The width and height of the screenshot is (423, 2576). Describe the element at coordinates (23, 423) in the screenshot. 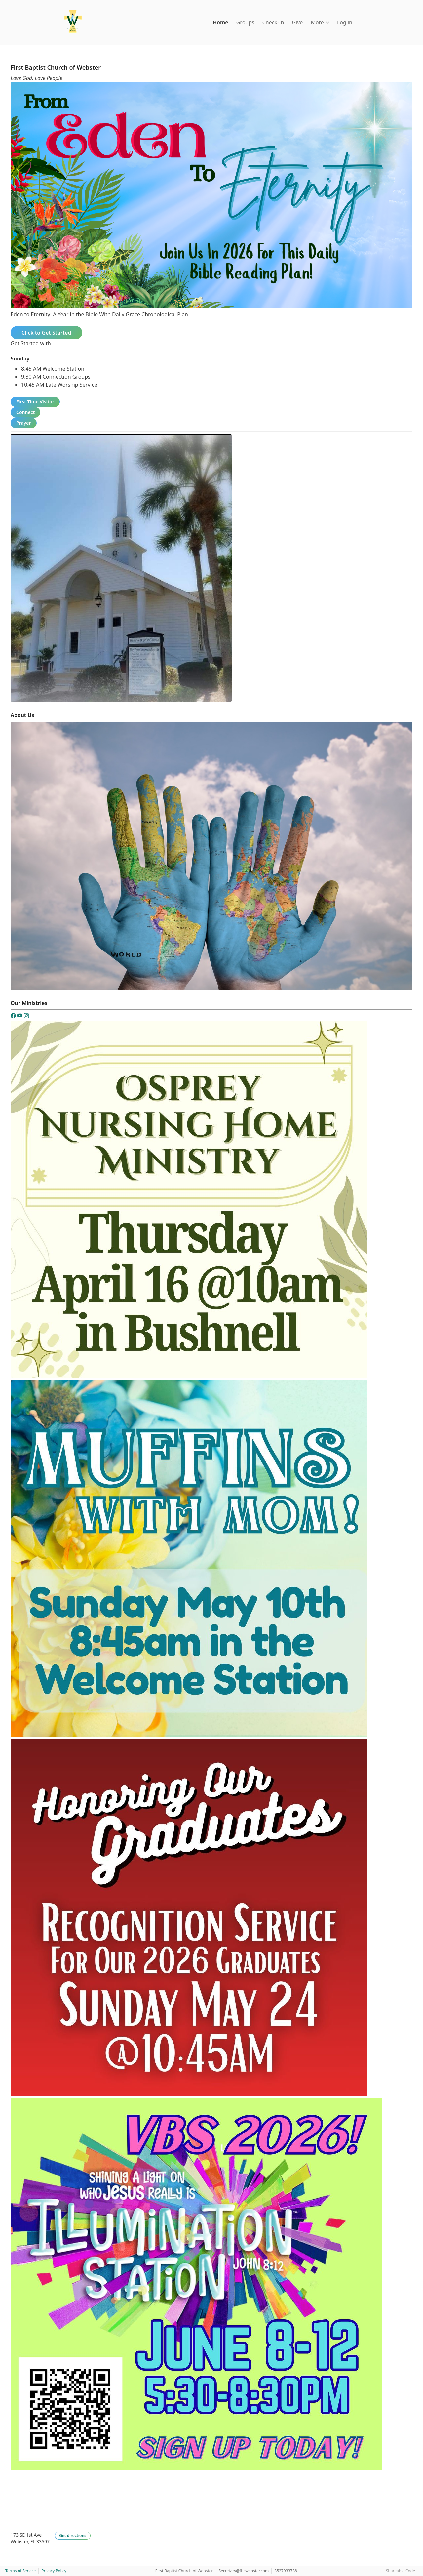

I see `Prayer` at that location.